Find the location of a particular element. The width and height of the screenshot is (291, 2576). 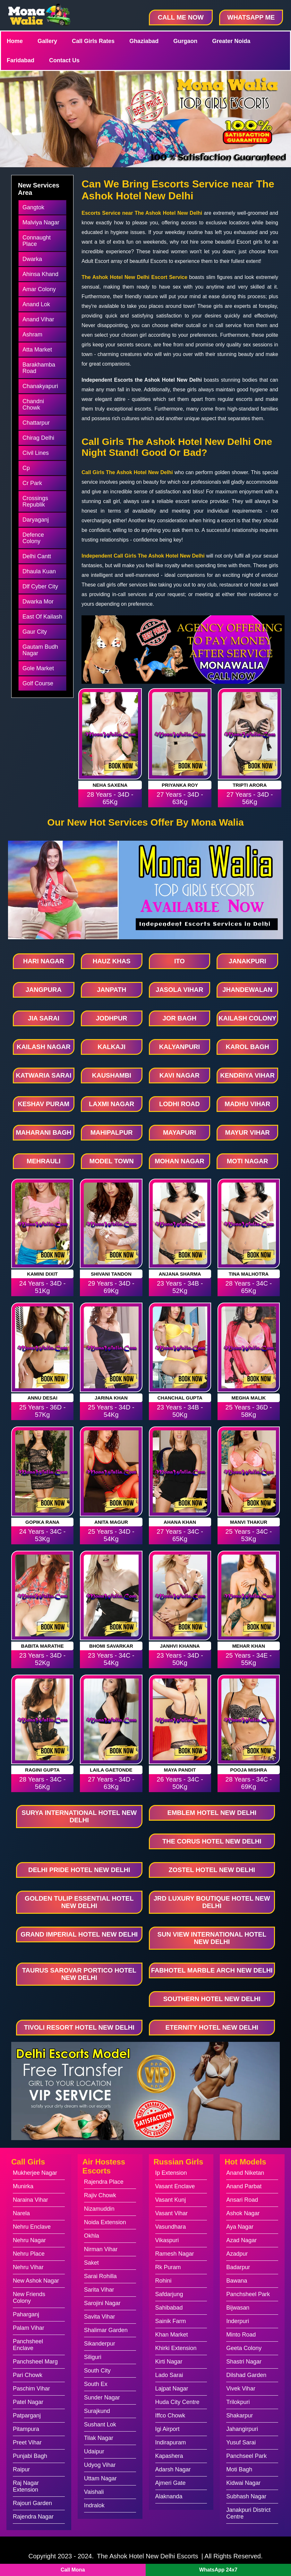

Punjabi Bagh is located at coordinates (30, 2456).